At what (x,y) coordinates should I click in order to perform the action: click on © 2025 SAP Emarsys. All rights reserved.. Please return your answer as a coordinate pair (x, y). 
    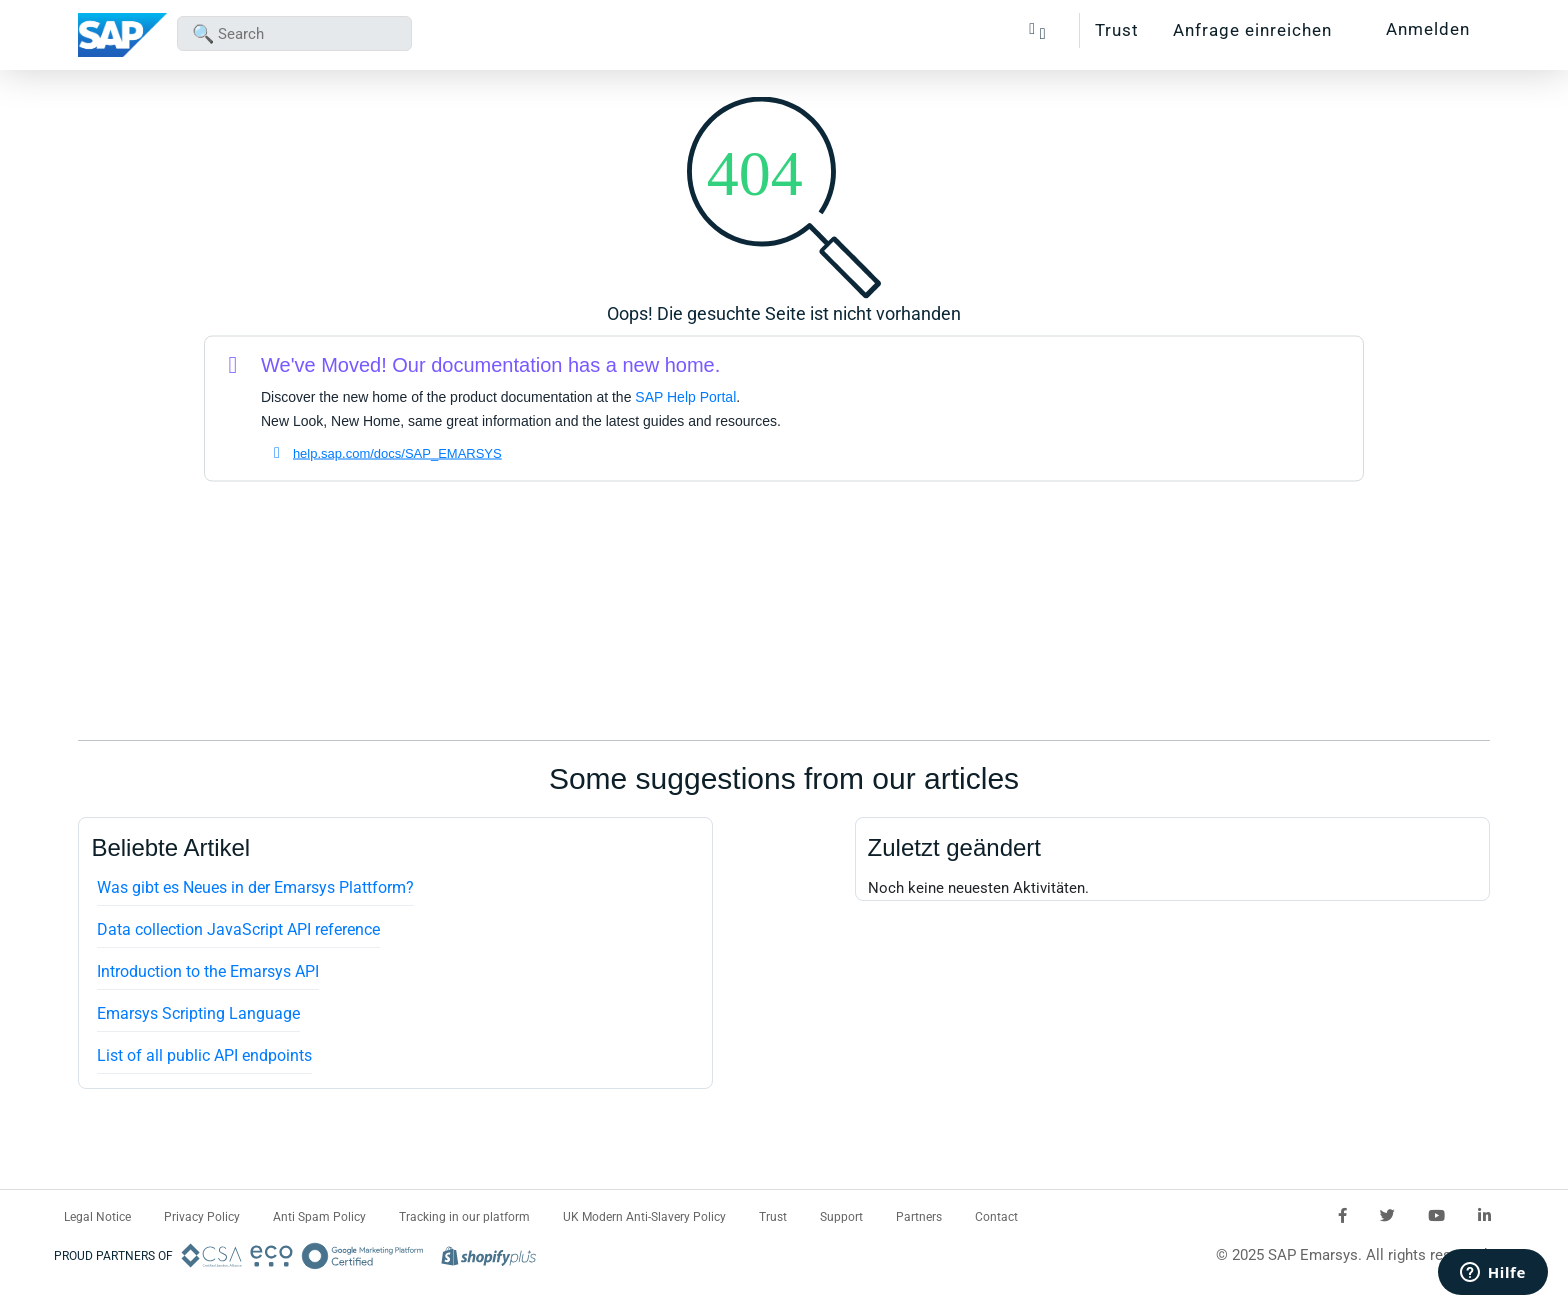
    Looking at the image, I should click on (1353, 1255).